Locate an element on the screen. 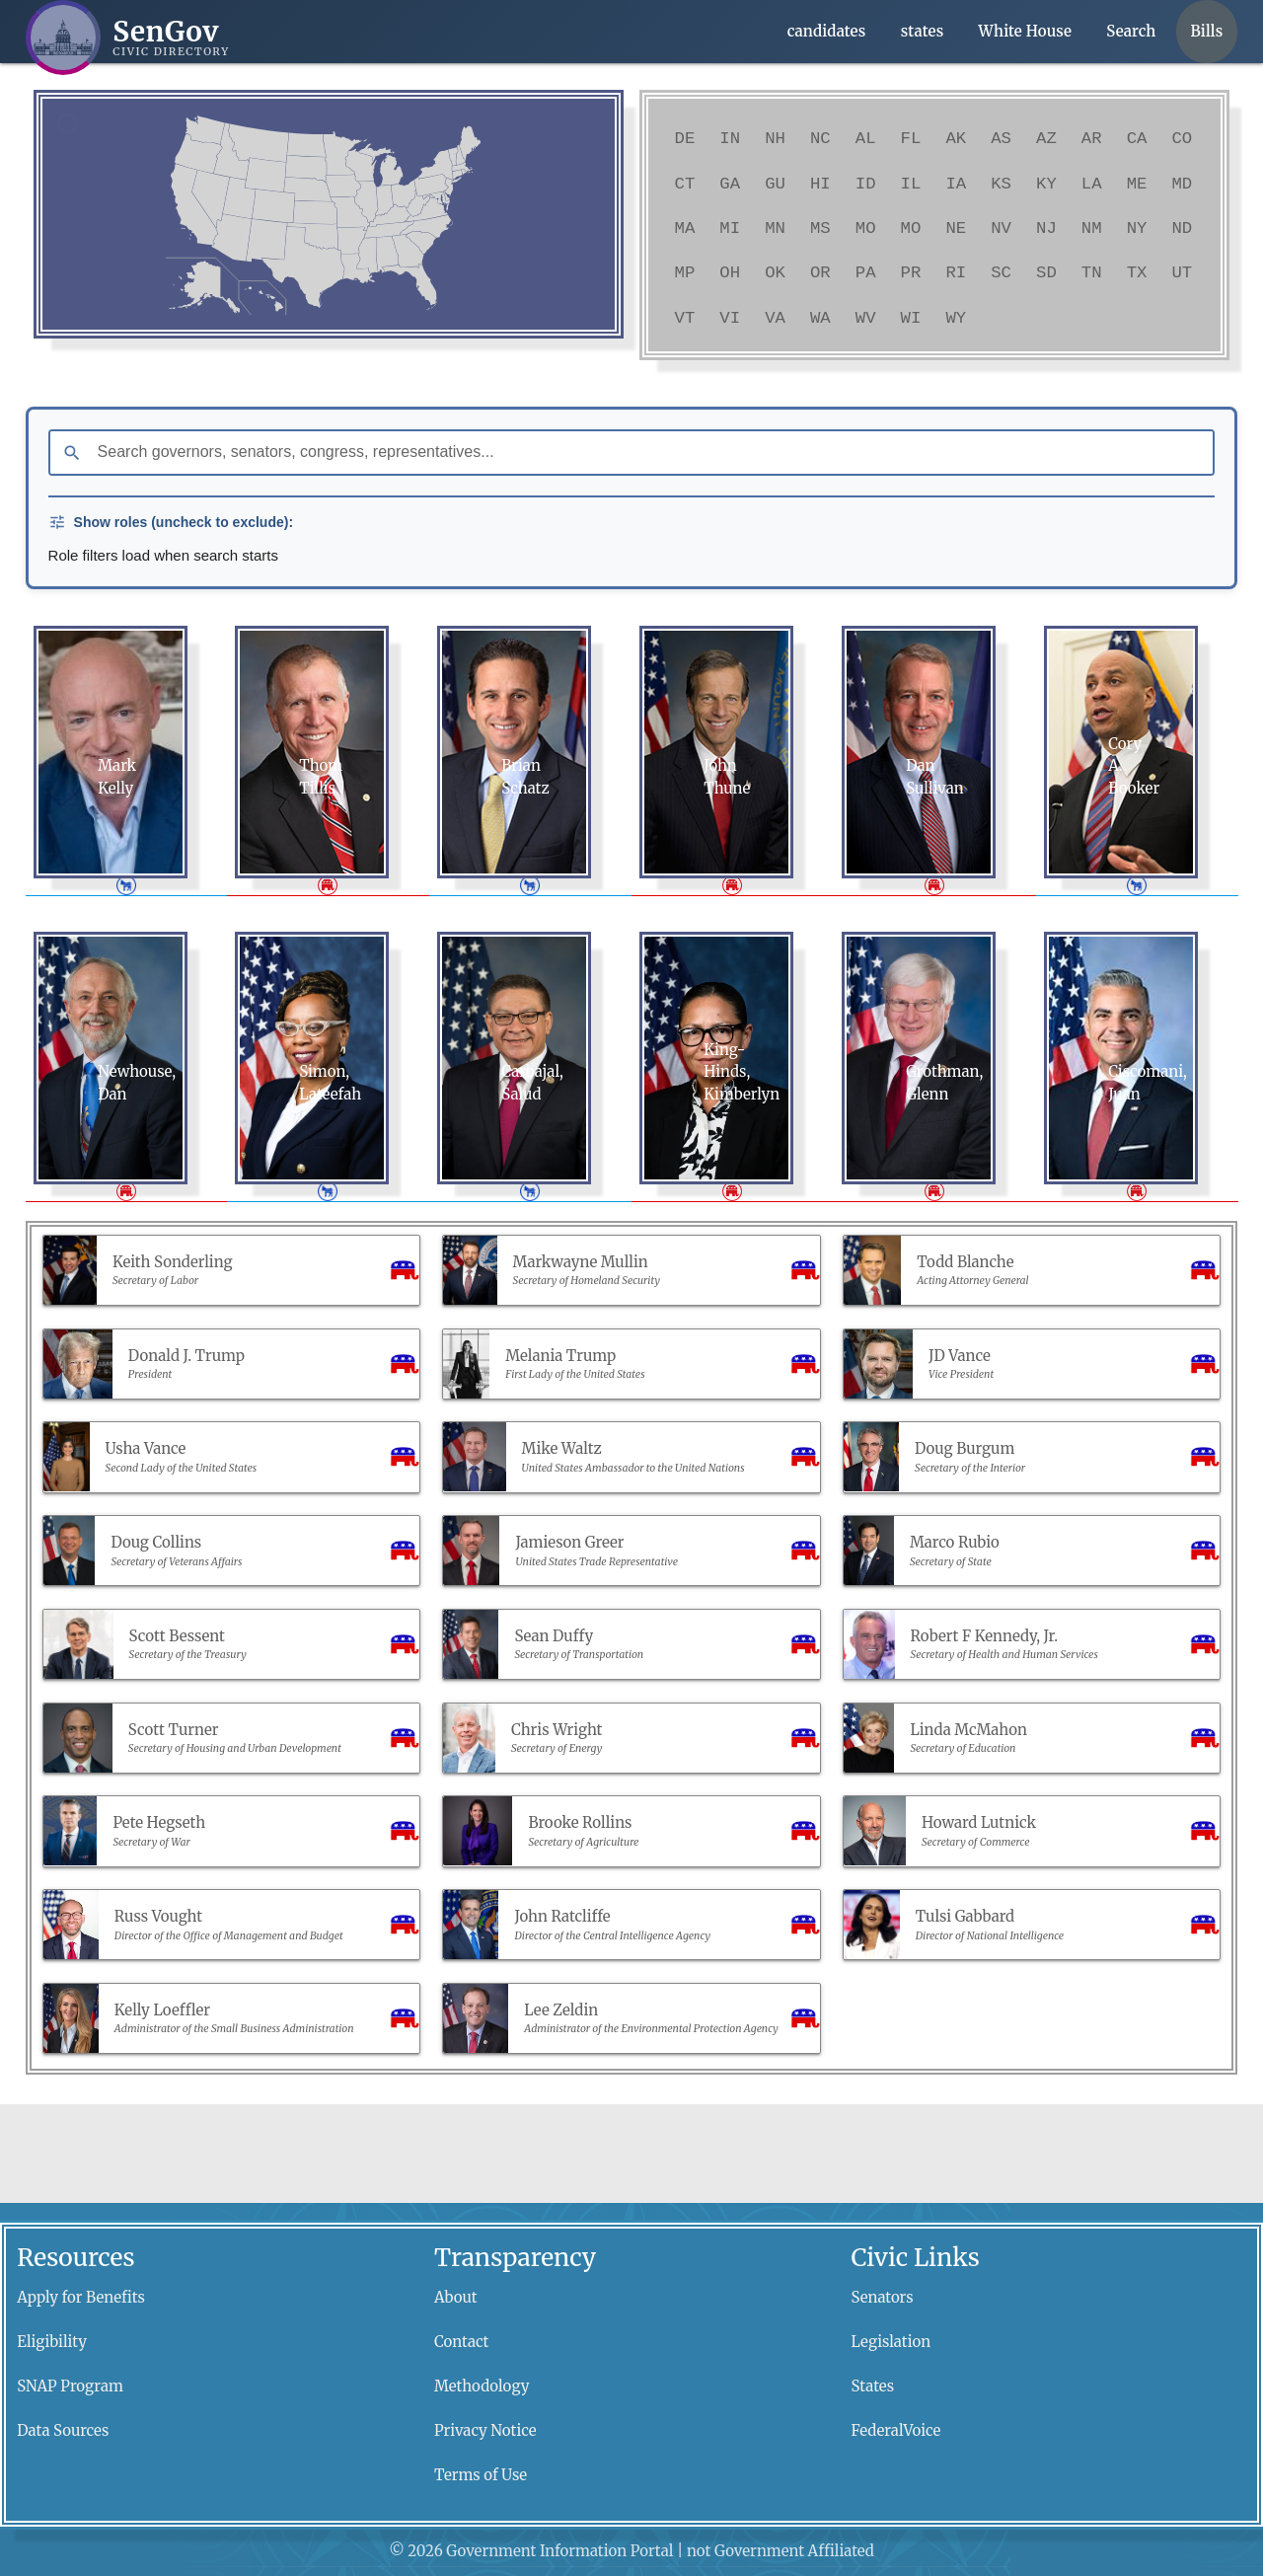 This screenshot has width=1263, height=2576. UT is located at coordinates (1181, 272).